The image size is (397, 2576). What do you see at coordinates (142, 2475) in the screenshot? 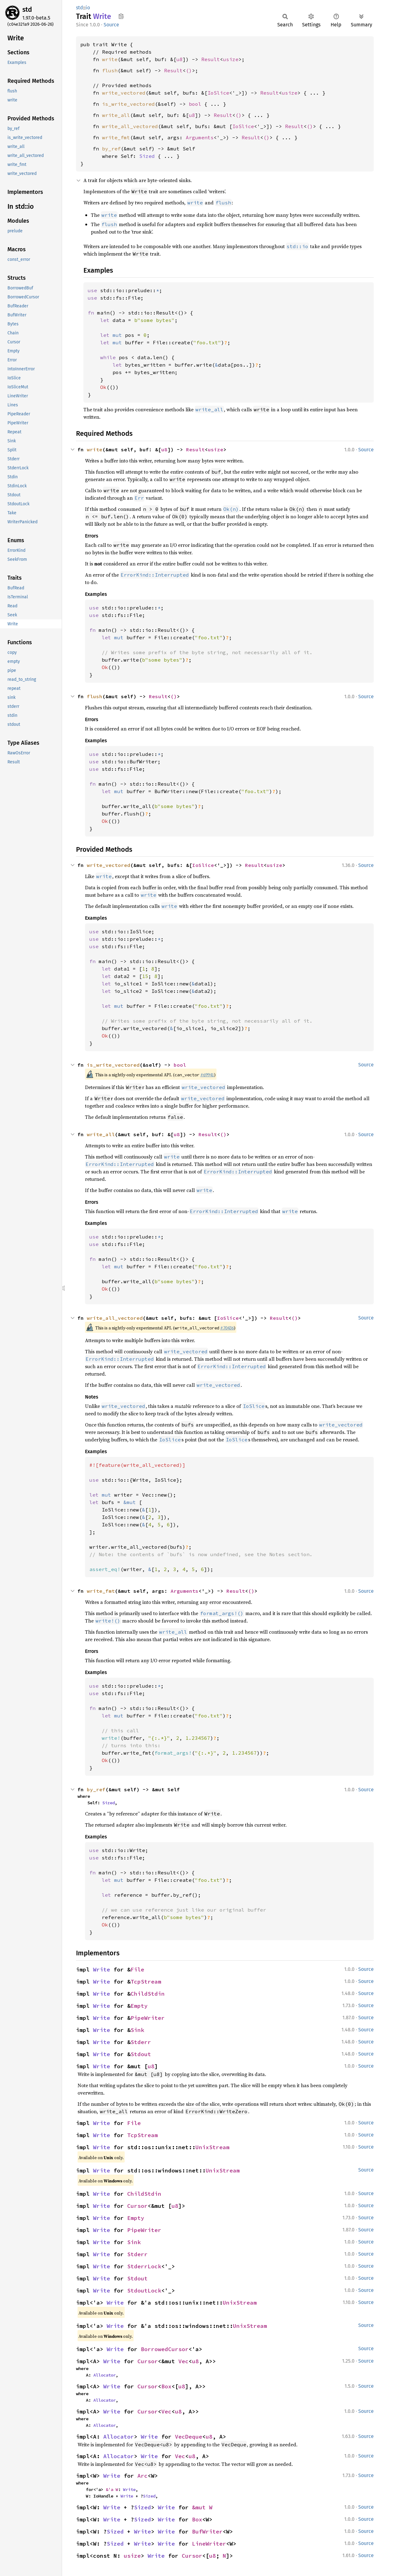
I see `Arc` at bounding box center [142, 2475].